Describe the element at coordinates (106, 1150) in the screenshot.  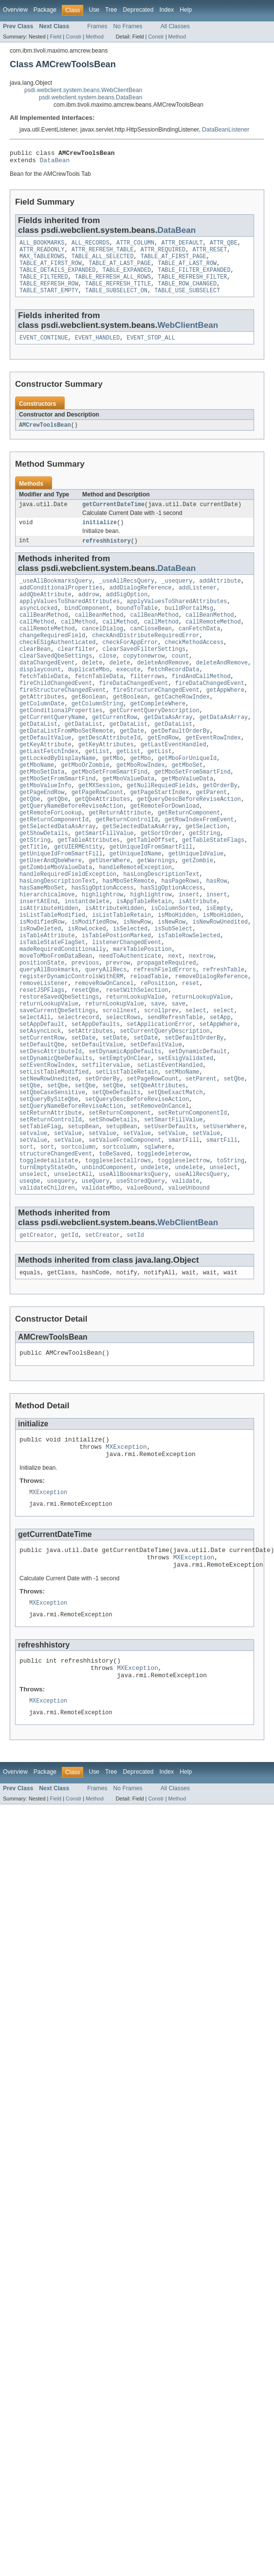
I see `setfiltervalue` at that location.